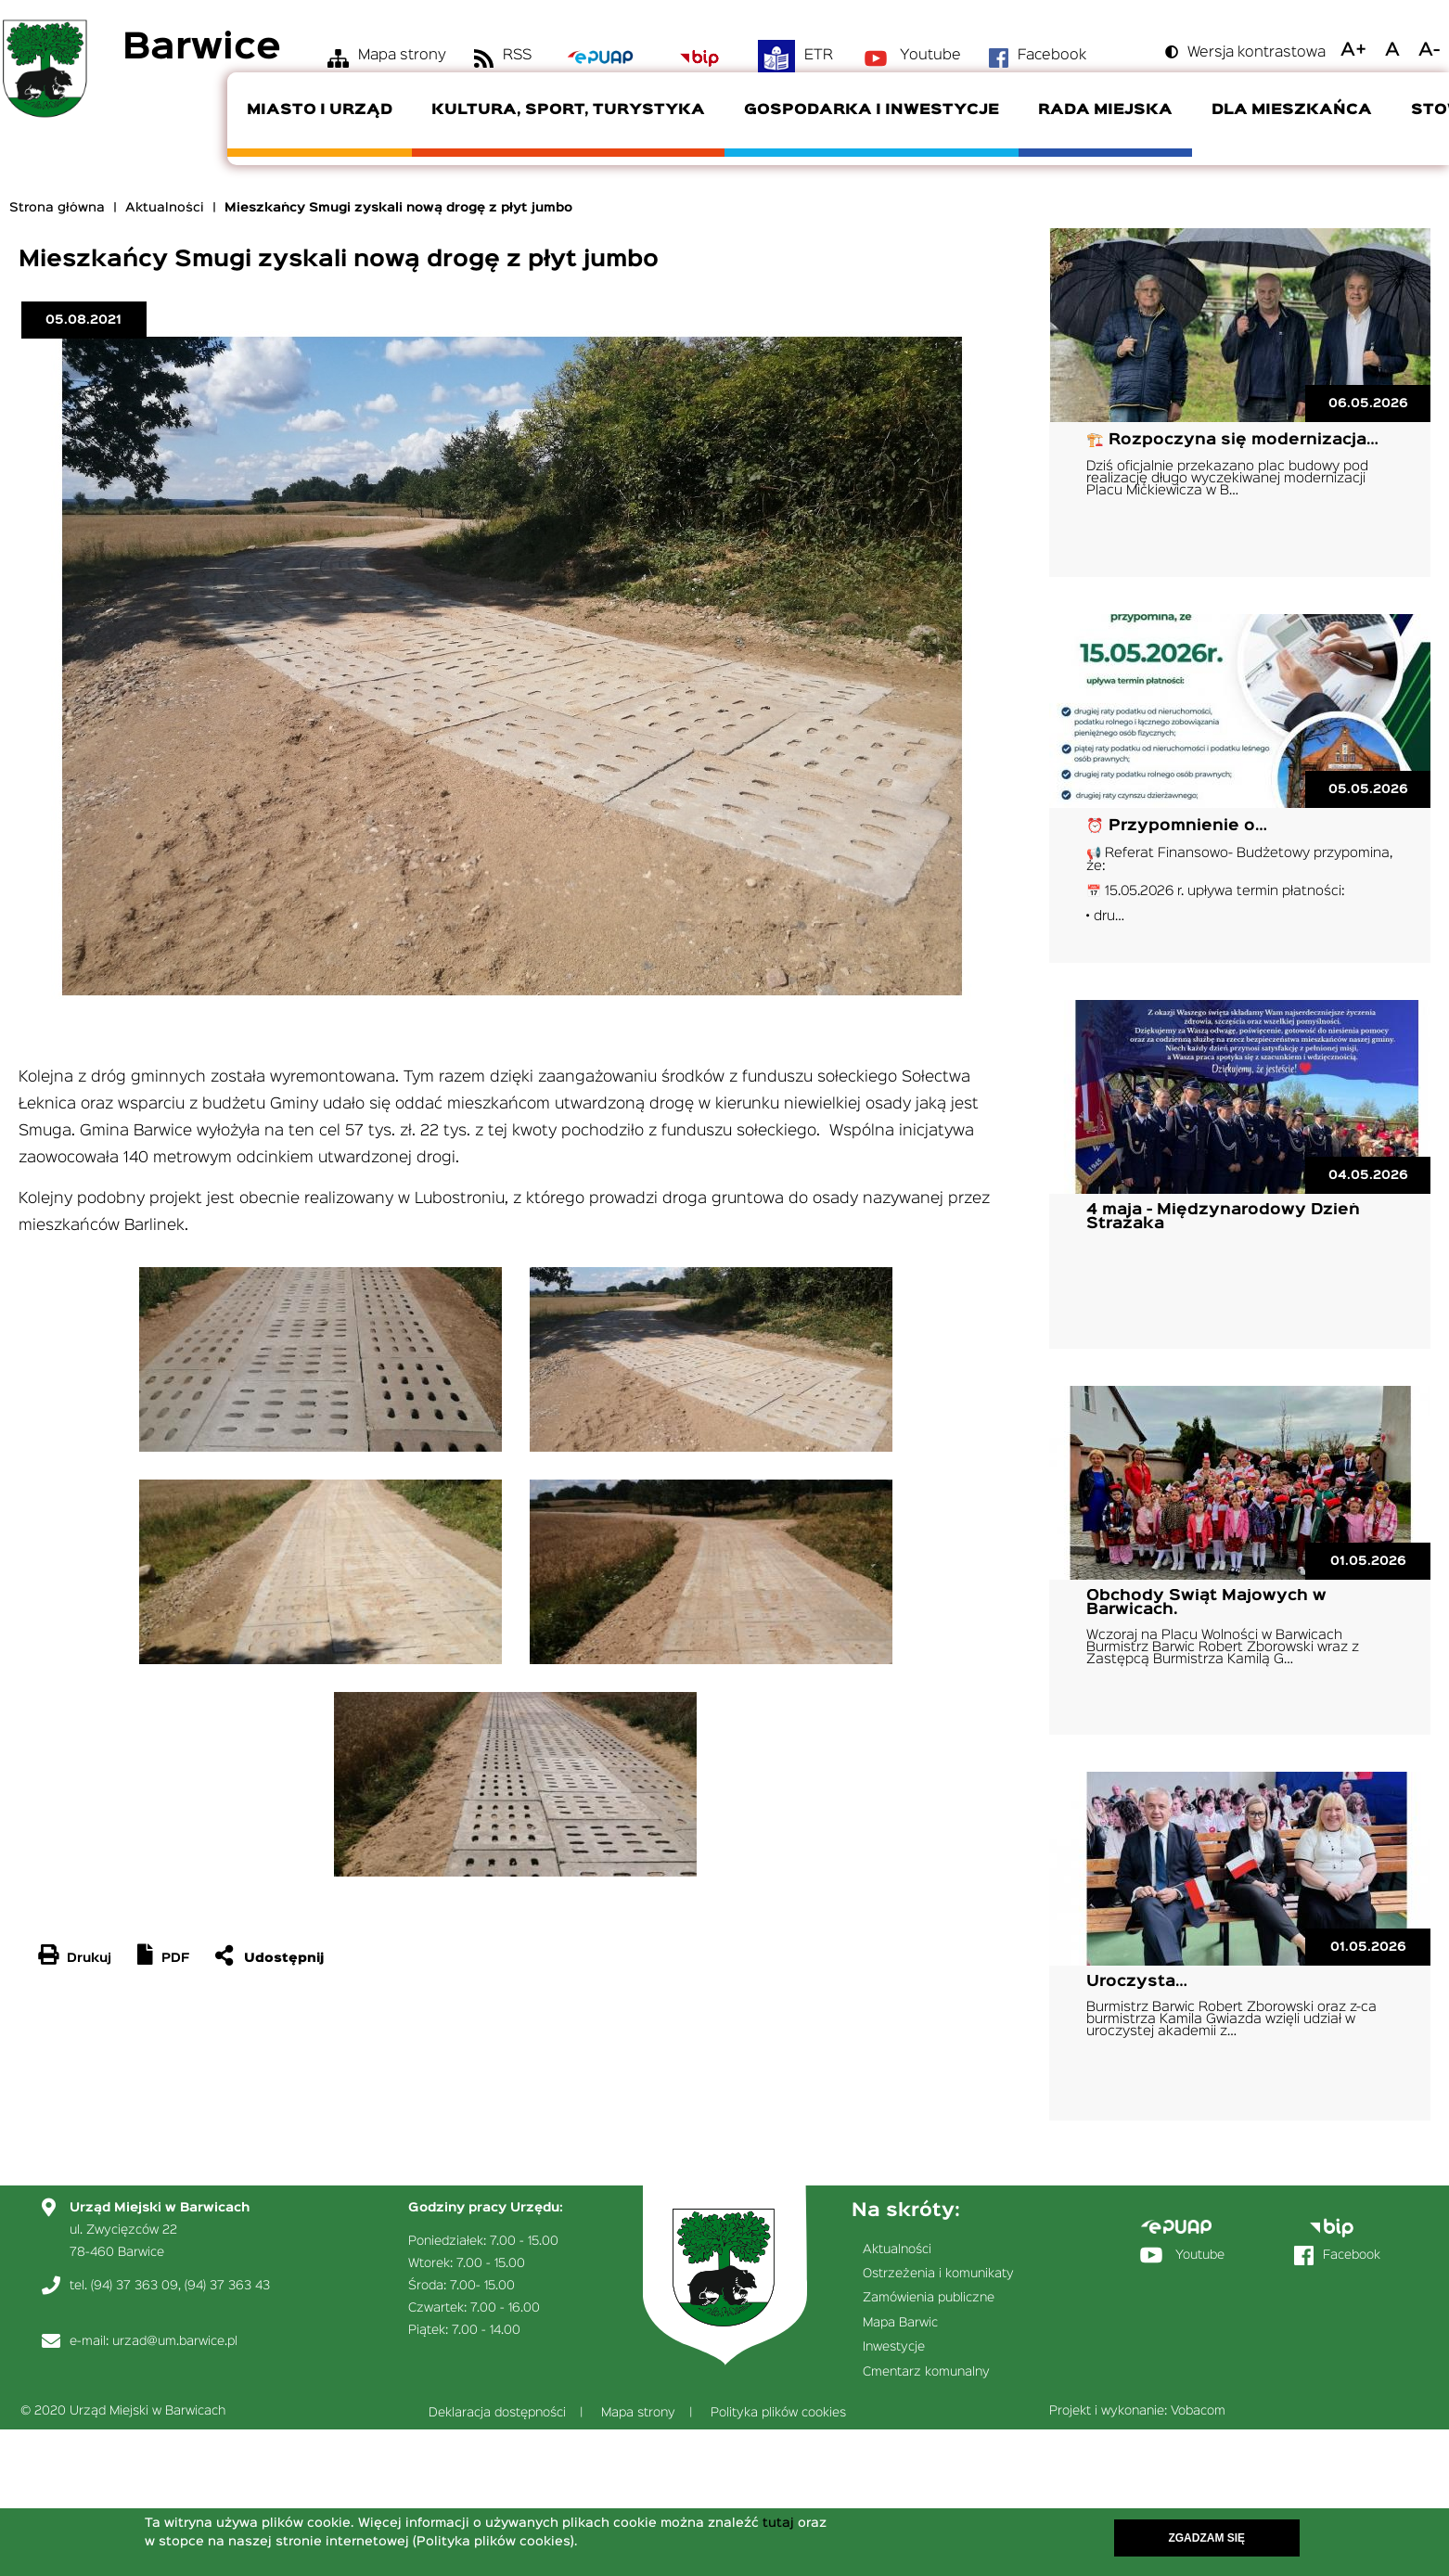 The width and height of the screenshot is (1449, 2576). What do you see at coordinates (926, 2371) in the screenshot?
I see `Cmentarz komunalny` at bounding box center [926, 2371].